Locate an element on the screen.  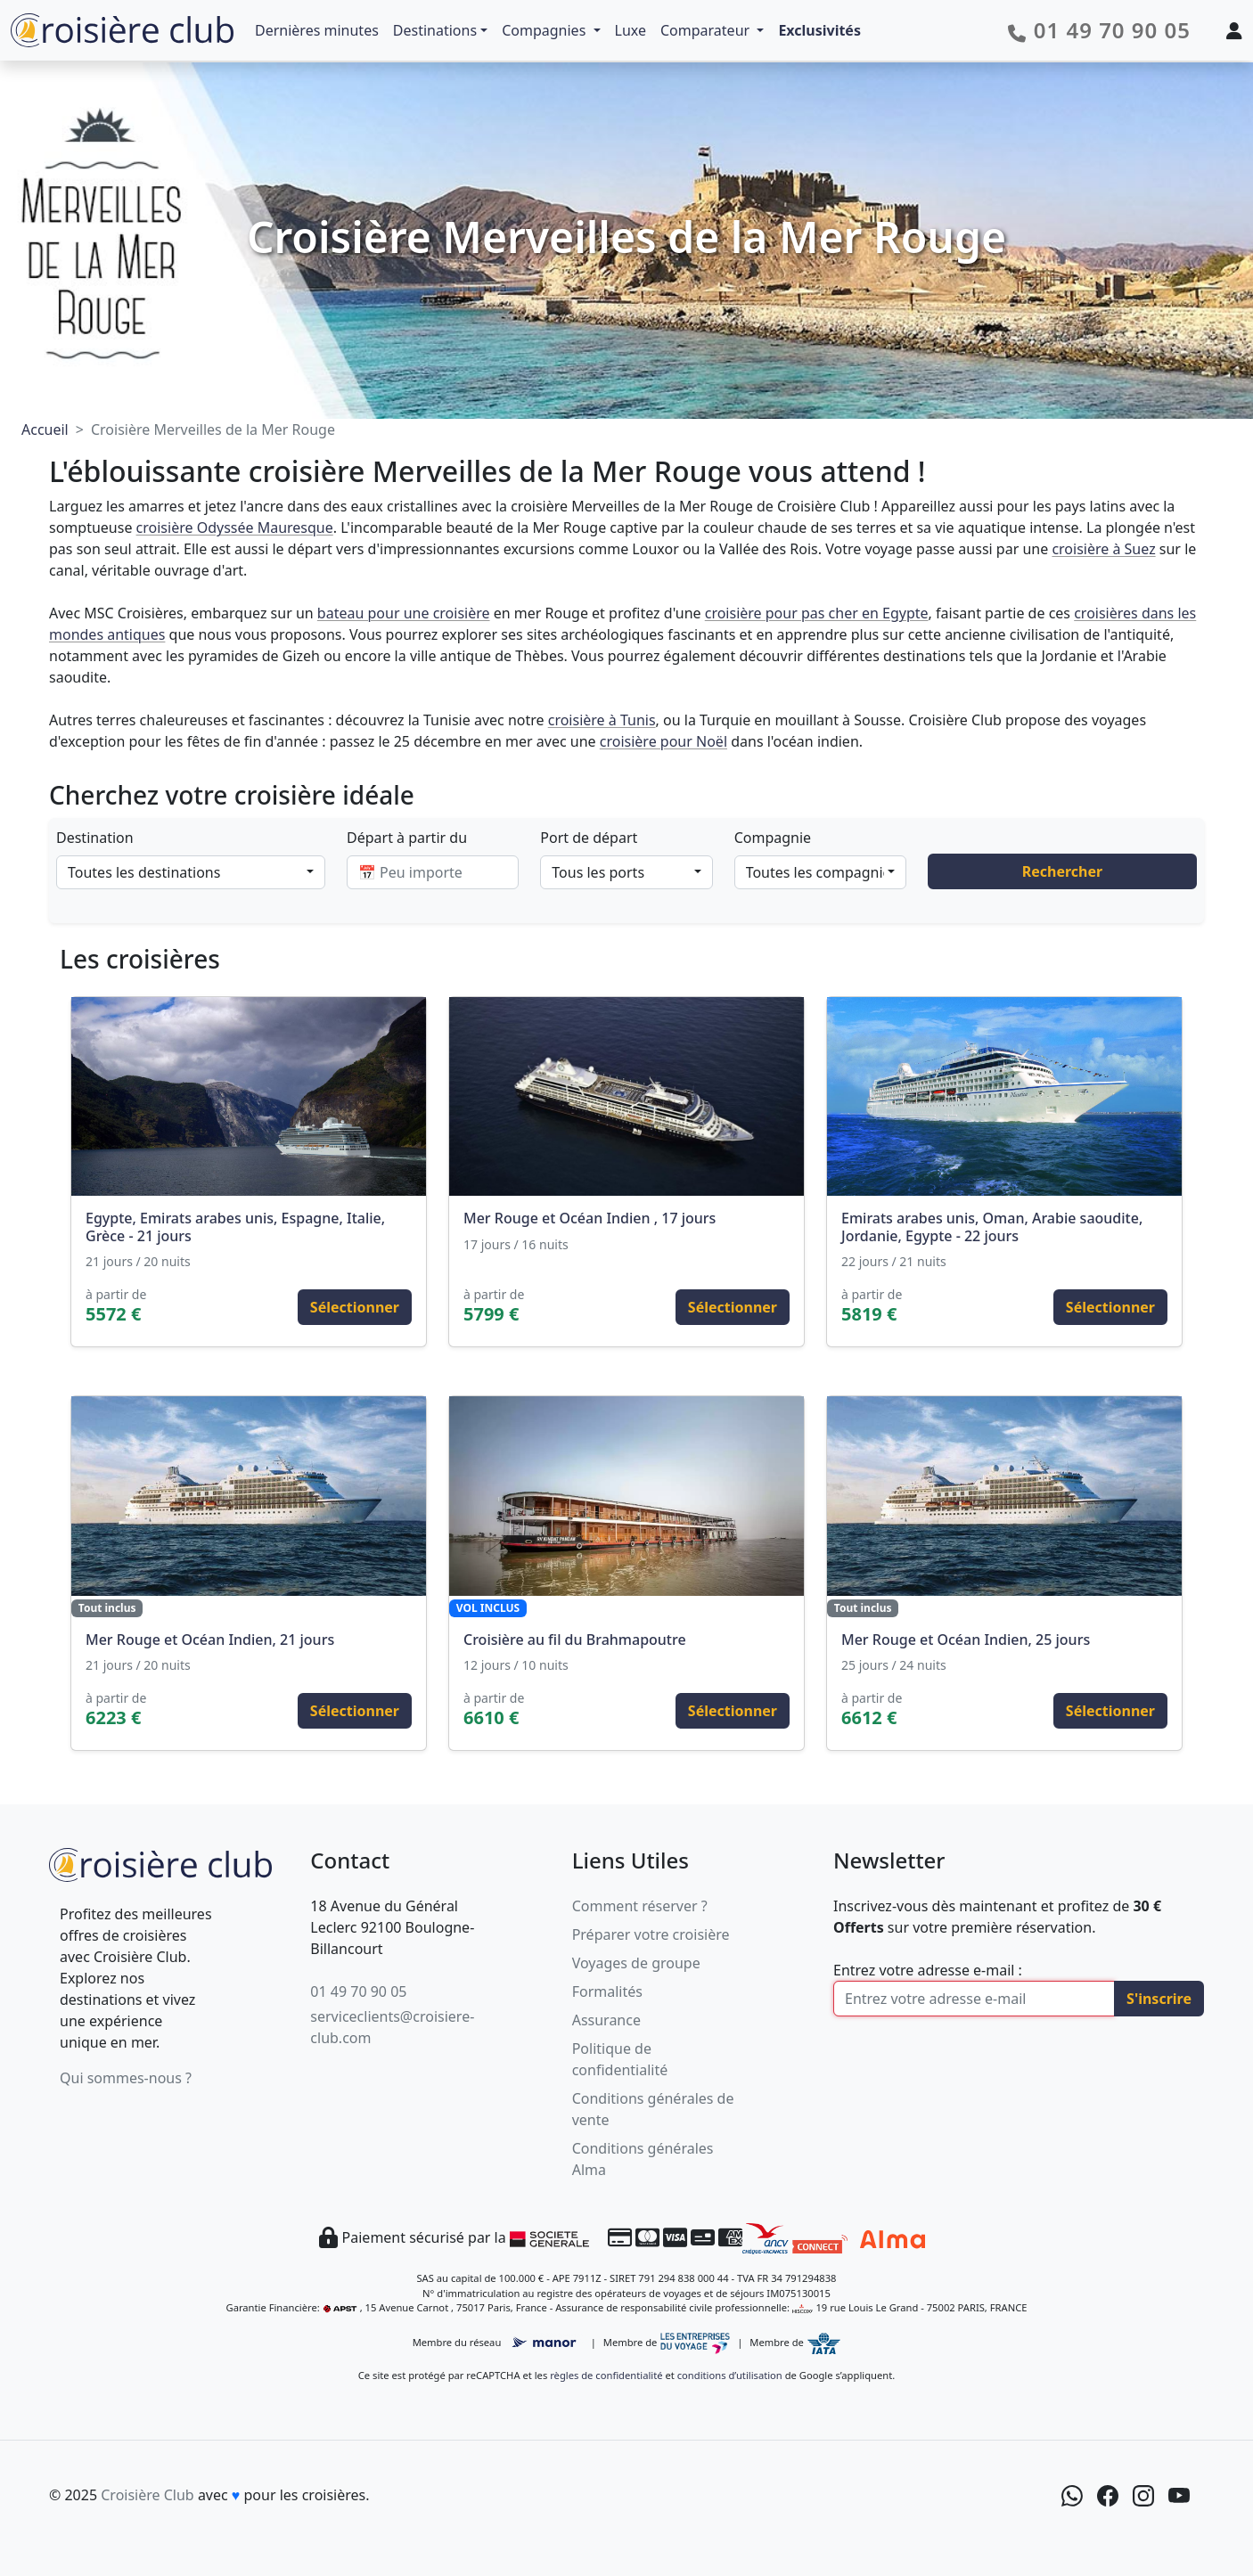
Qui sommes-nous ? is located at coordinates (126, 2078).